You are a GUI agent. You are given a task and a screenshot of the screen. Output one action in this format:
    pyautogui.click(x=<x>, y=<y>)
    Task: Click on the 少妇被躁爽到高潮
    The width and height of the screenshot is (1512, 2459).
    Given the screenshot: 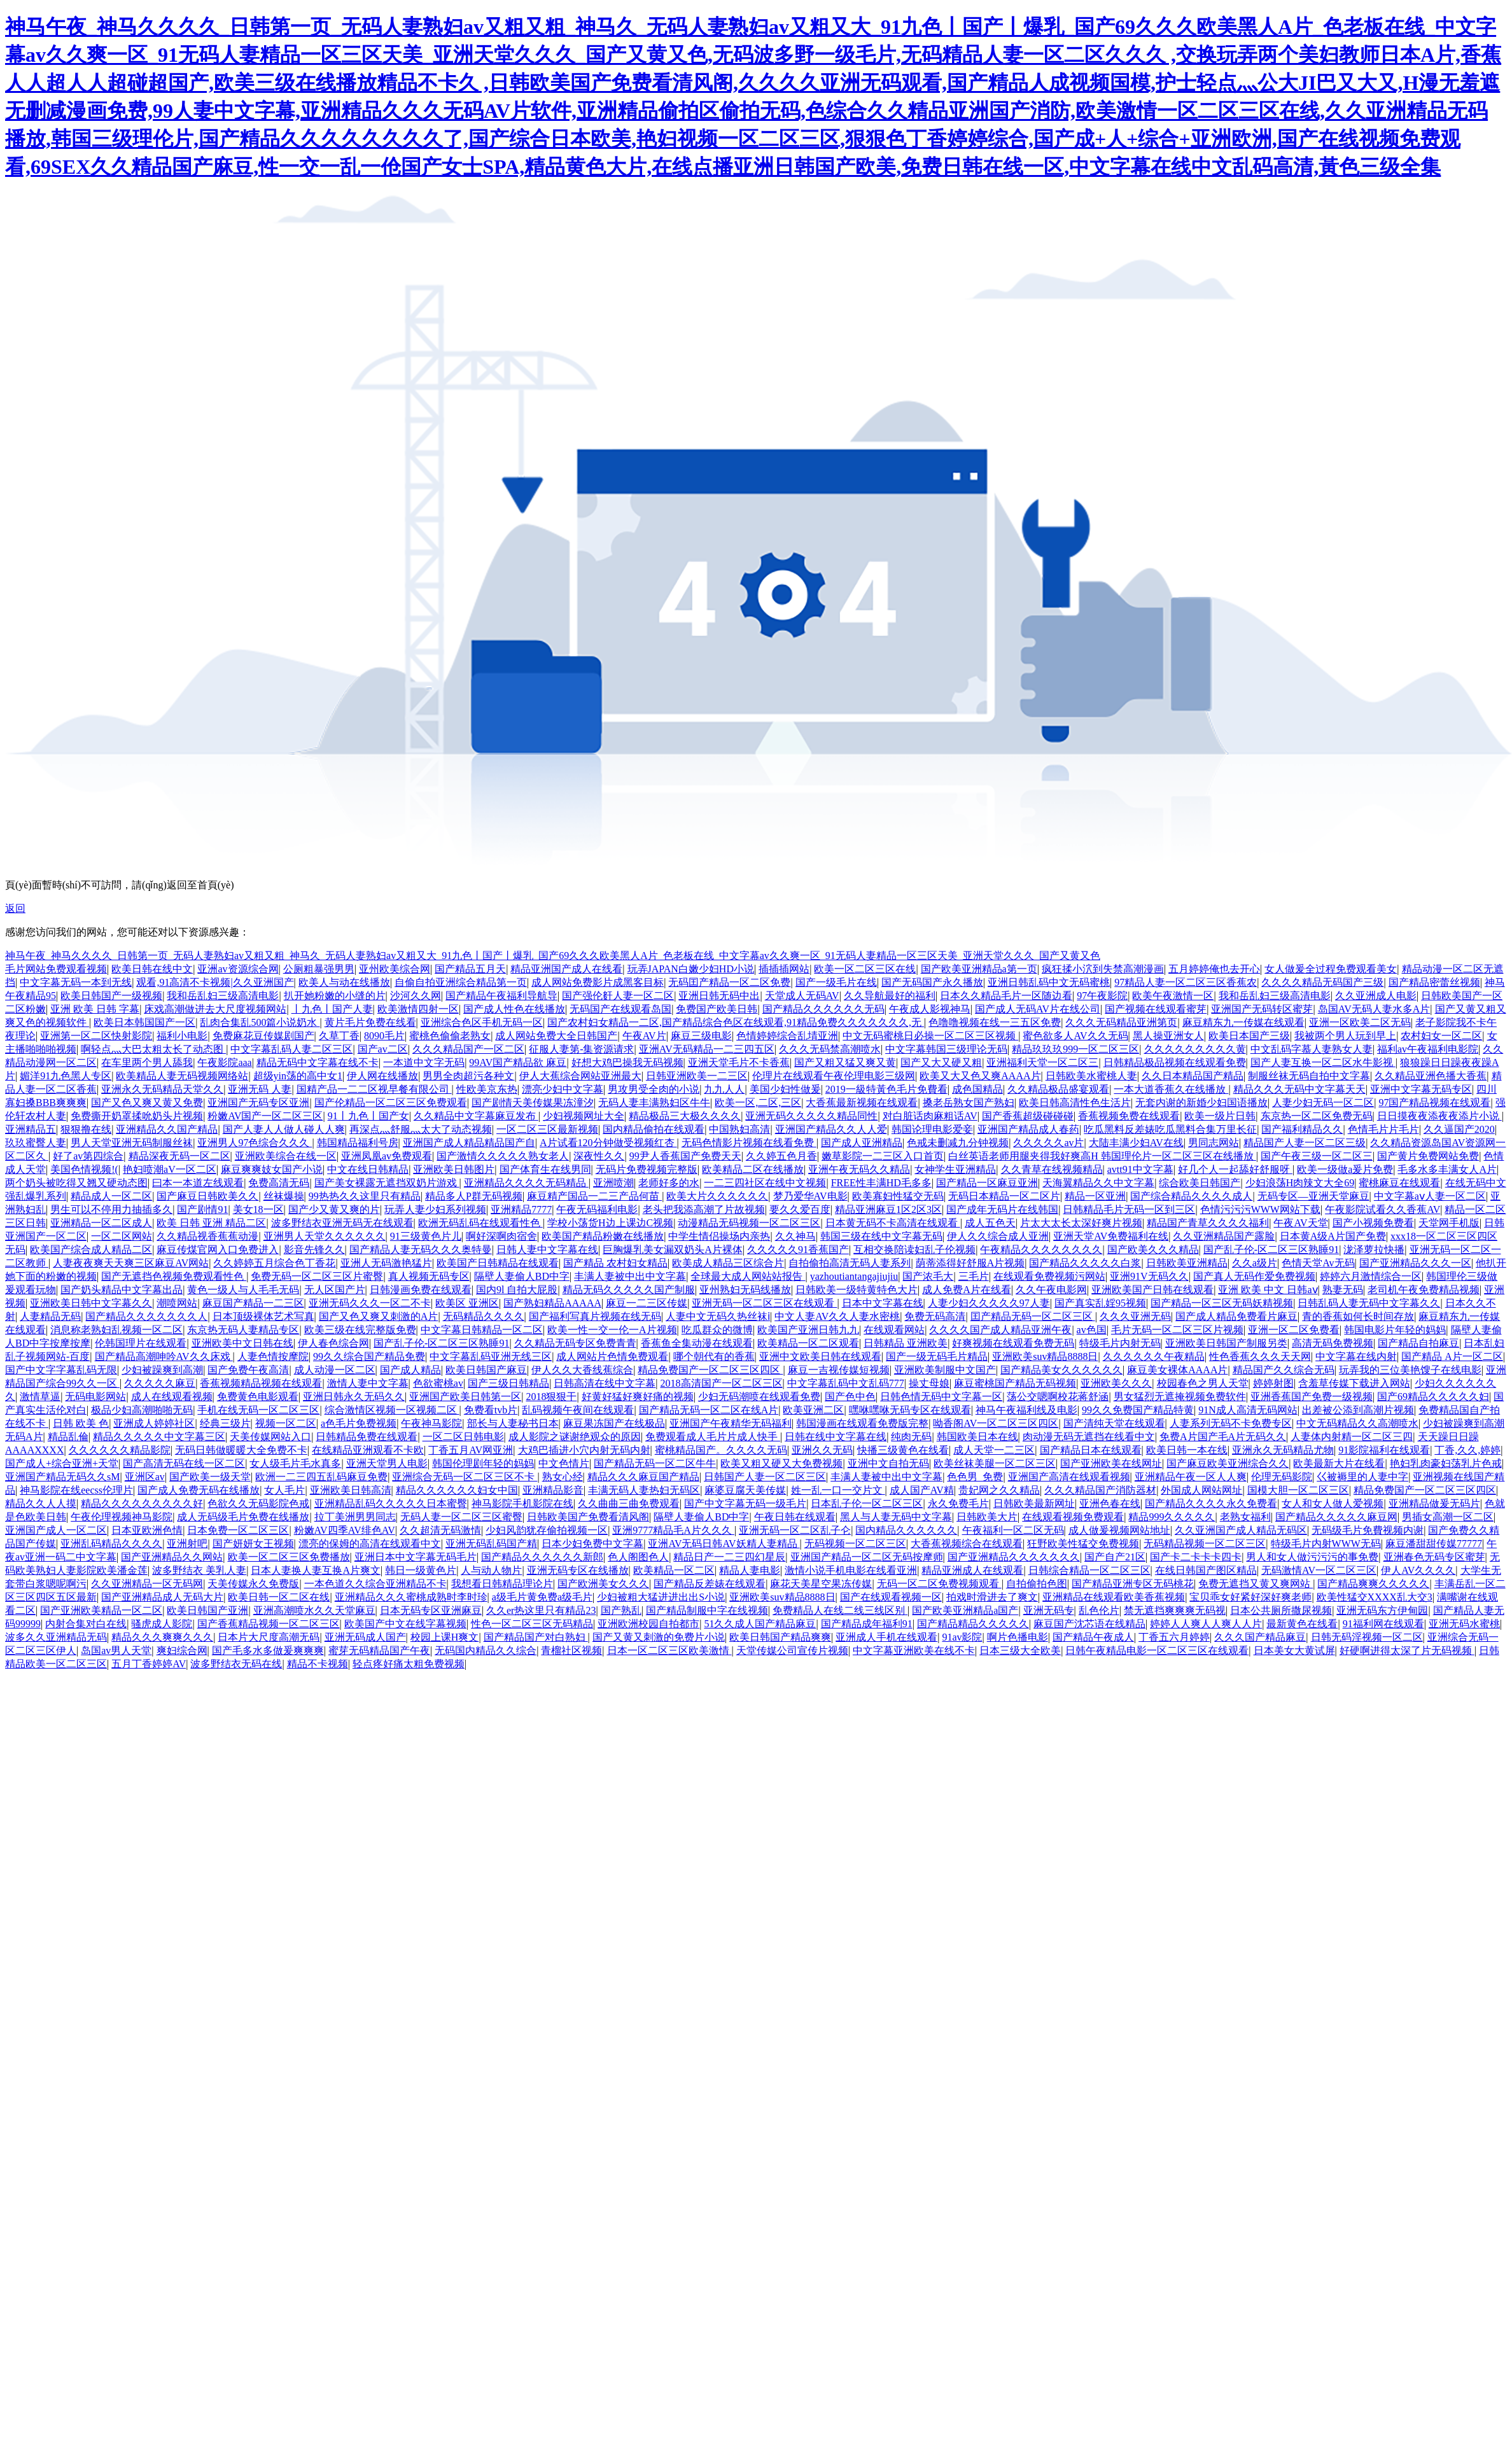 What is the action you would take?
    pyautogui.click(x=162, y=1369)
    